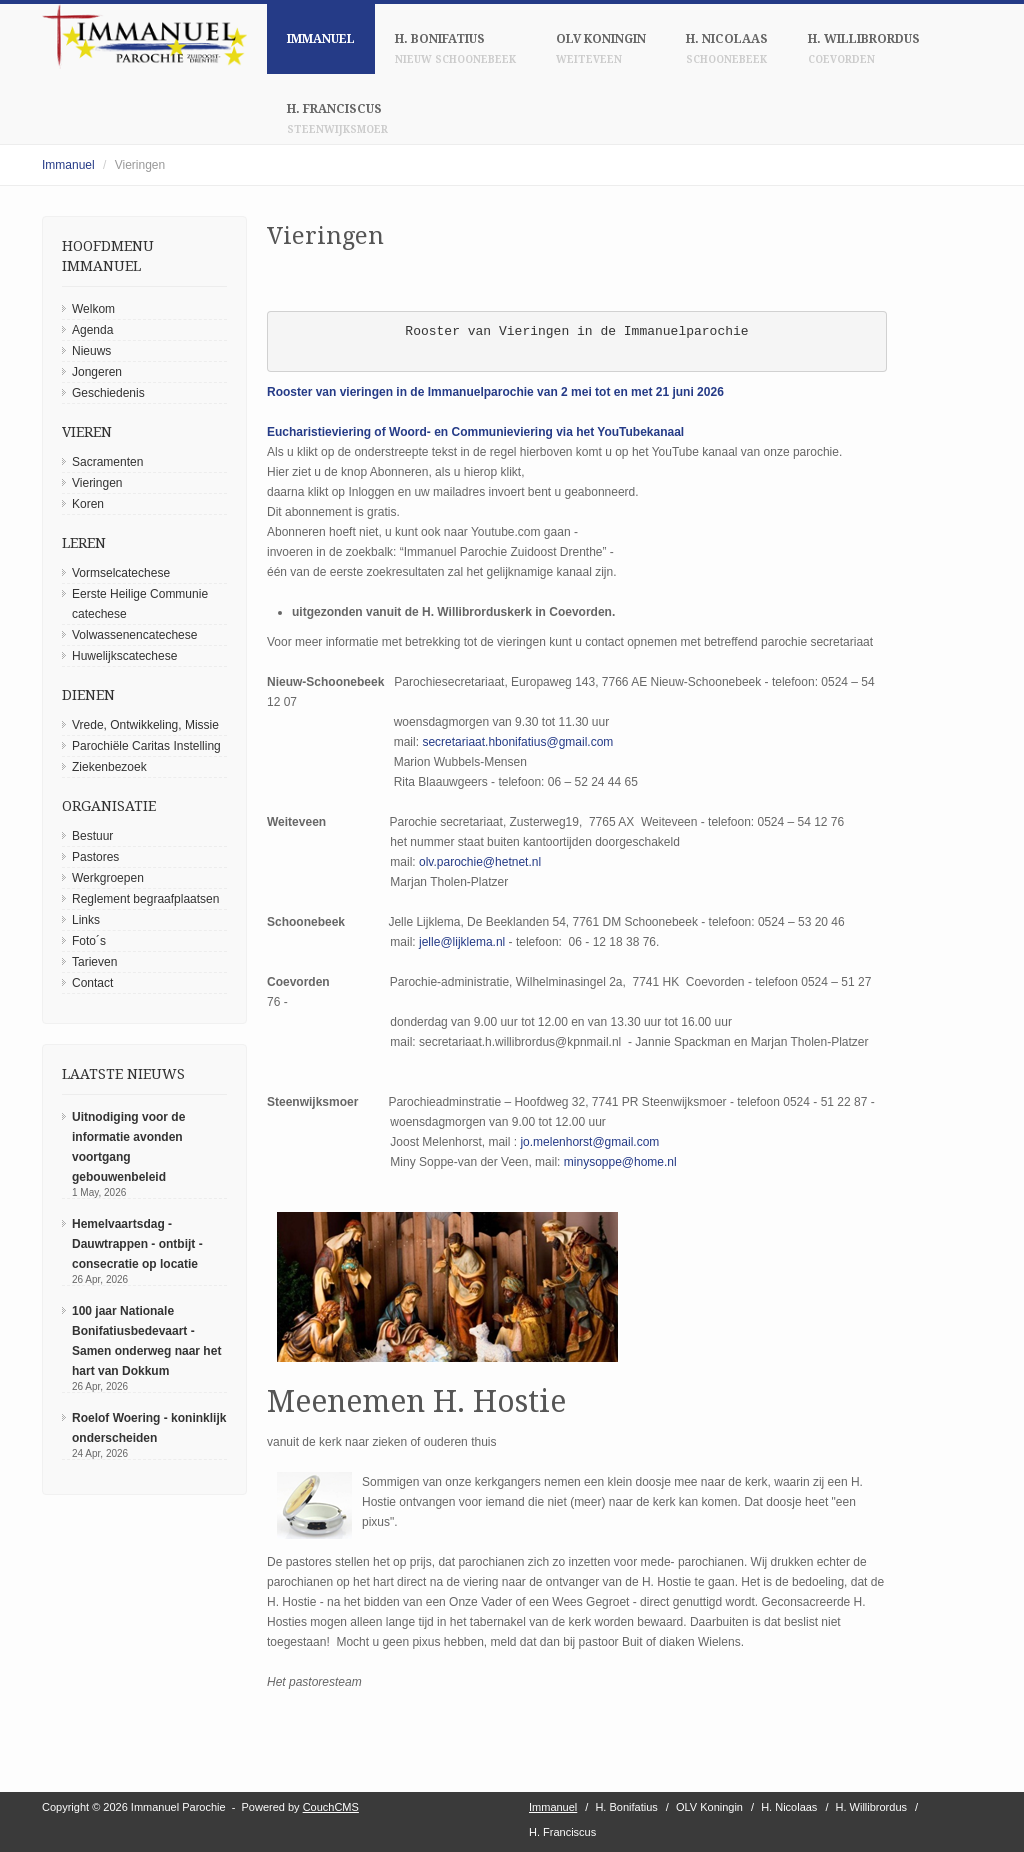 Image resolution: width=1024 pixels, height=1852 pixels. Describe the element at coordinates (134, 635) in the screenshot. I see `Volwassenencatechese` at that location.